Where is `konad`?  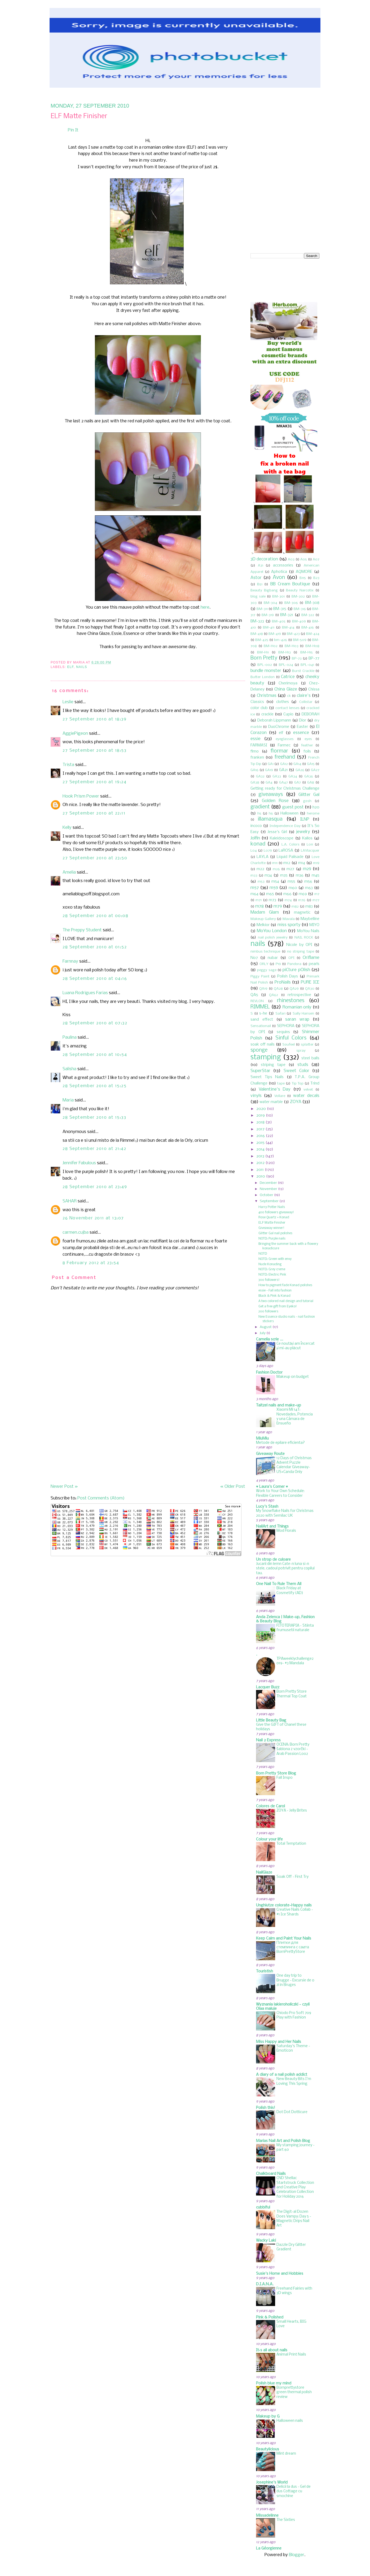 konad is located at coordinates (257, 844).